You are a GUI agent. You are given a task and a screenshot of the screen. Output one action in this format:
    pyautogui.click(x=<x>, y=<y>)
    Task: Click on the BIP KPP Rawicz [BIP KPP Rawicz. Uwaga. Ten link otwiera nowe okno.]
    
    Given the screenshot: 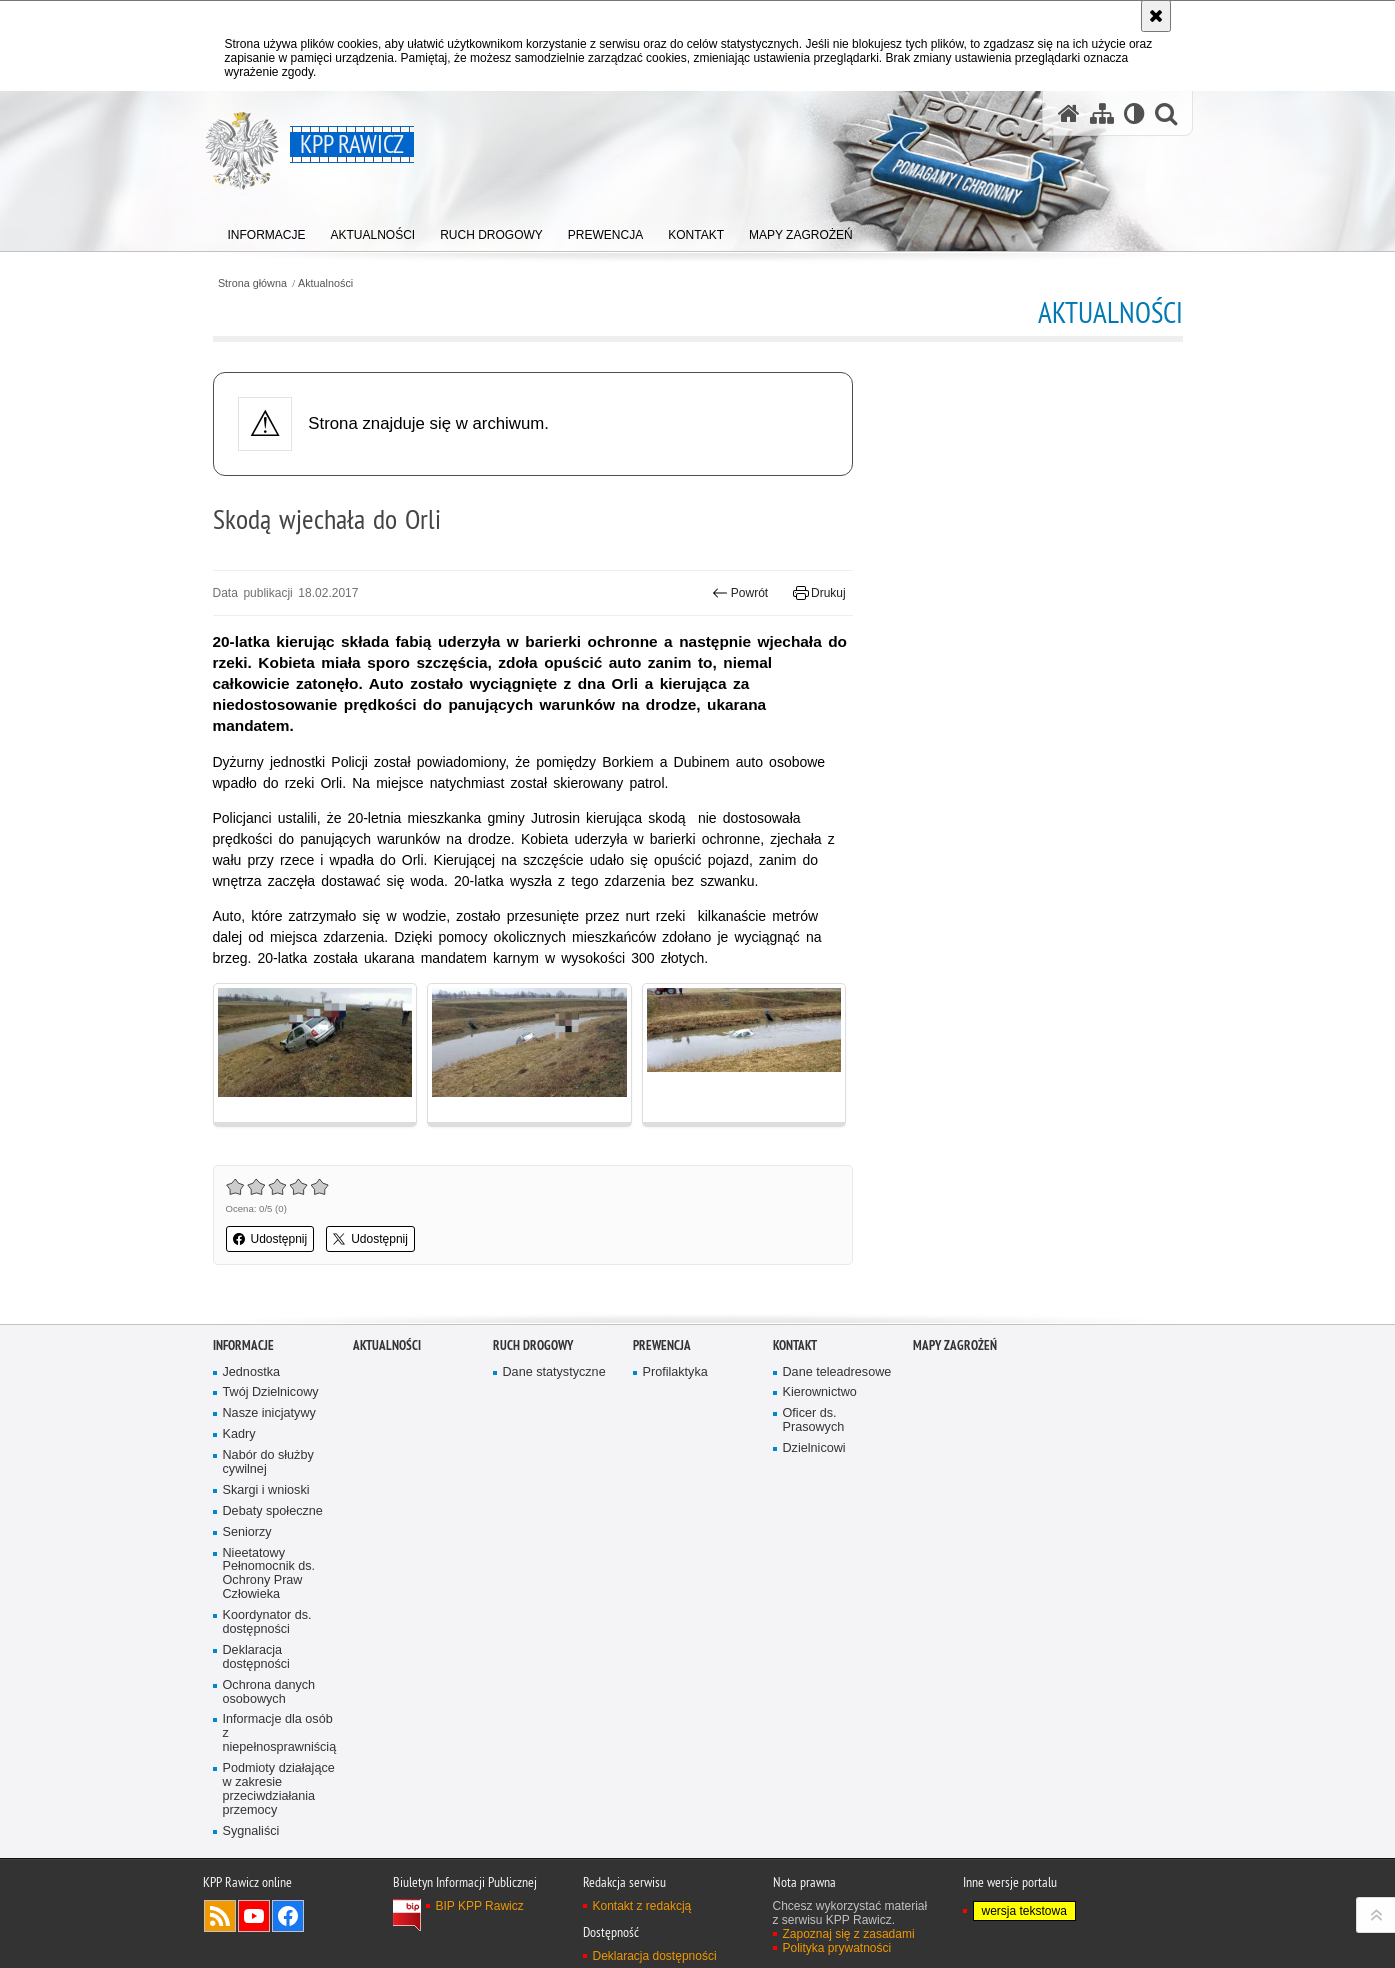 What is the action you would take?
    pyautogui.click(x=480, y=1906)
    